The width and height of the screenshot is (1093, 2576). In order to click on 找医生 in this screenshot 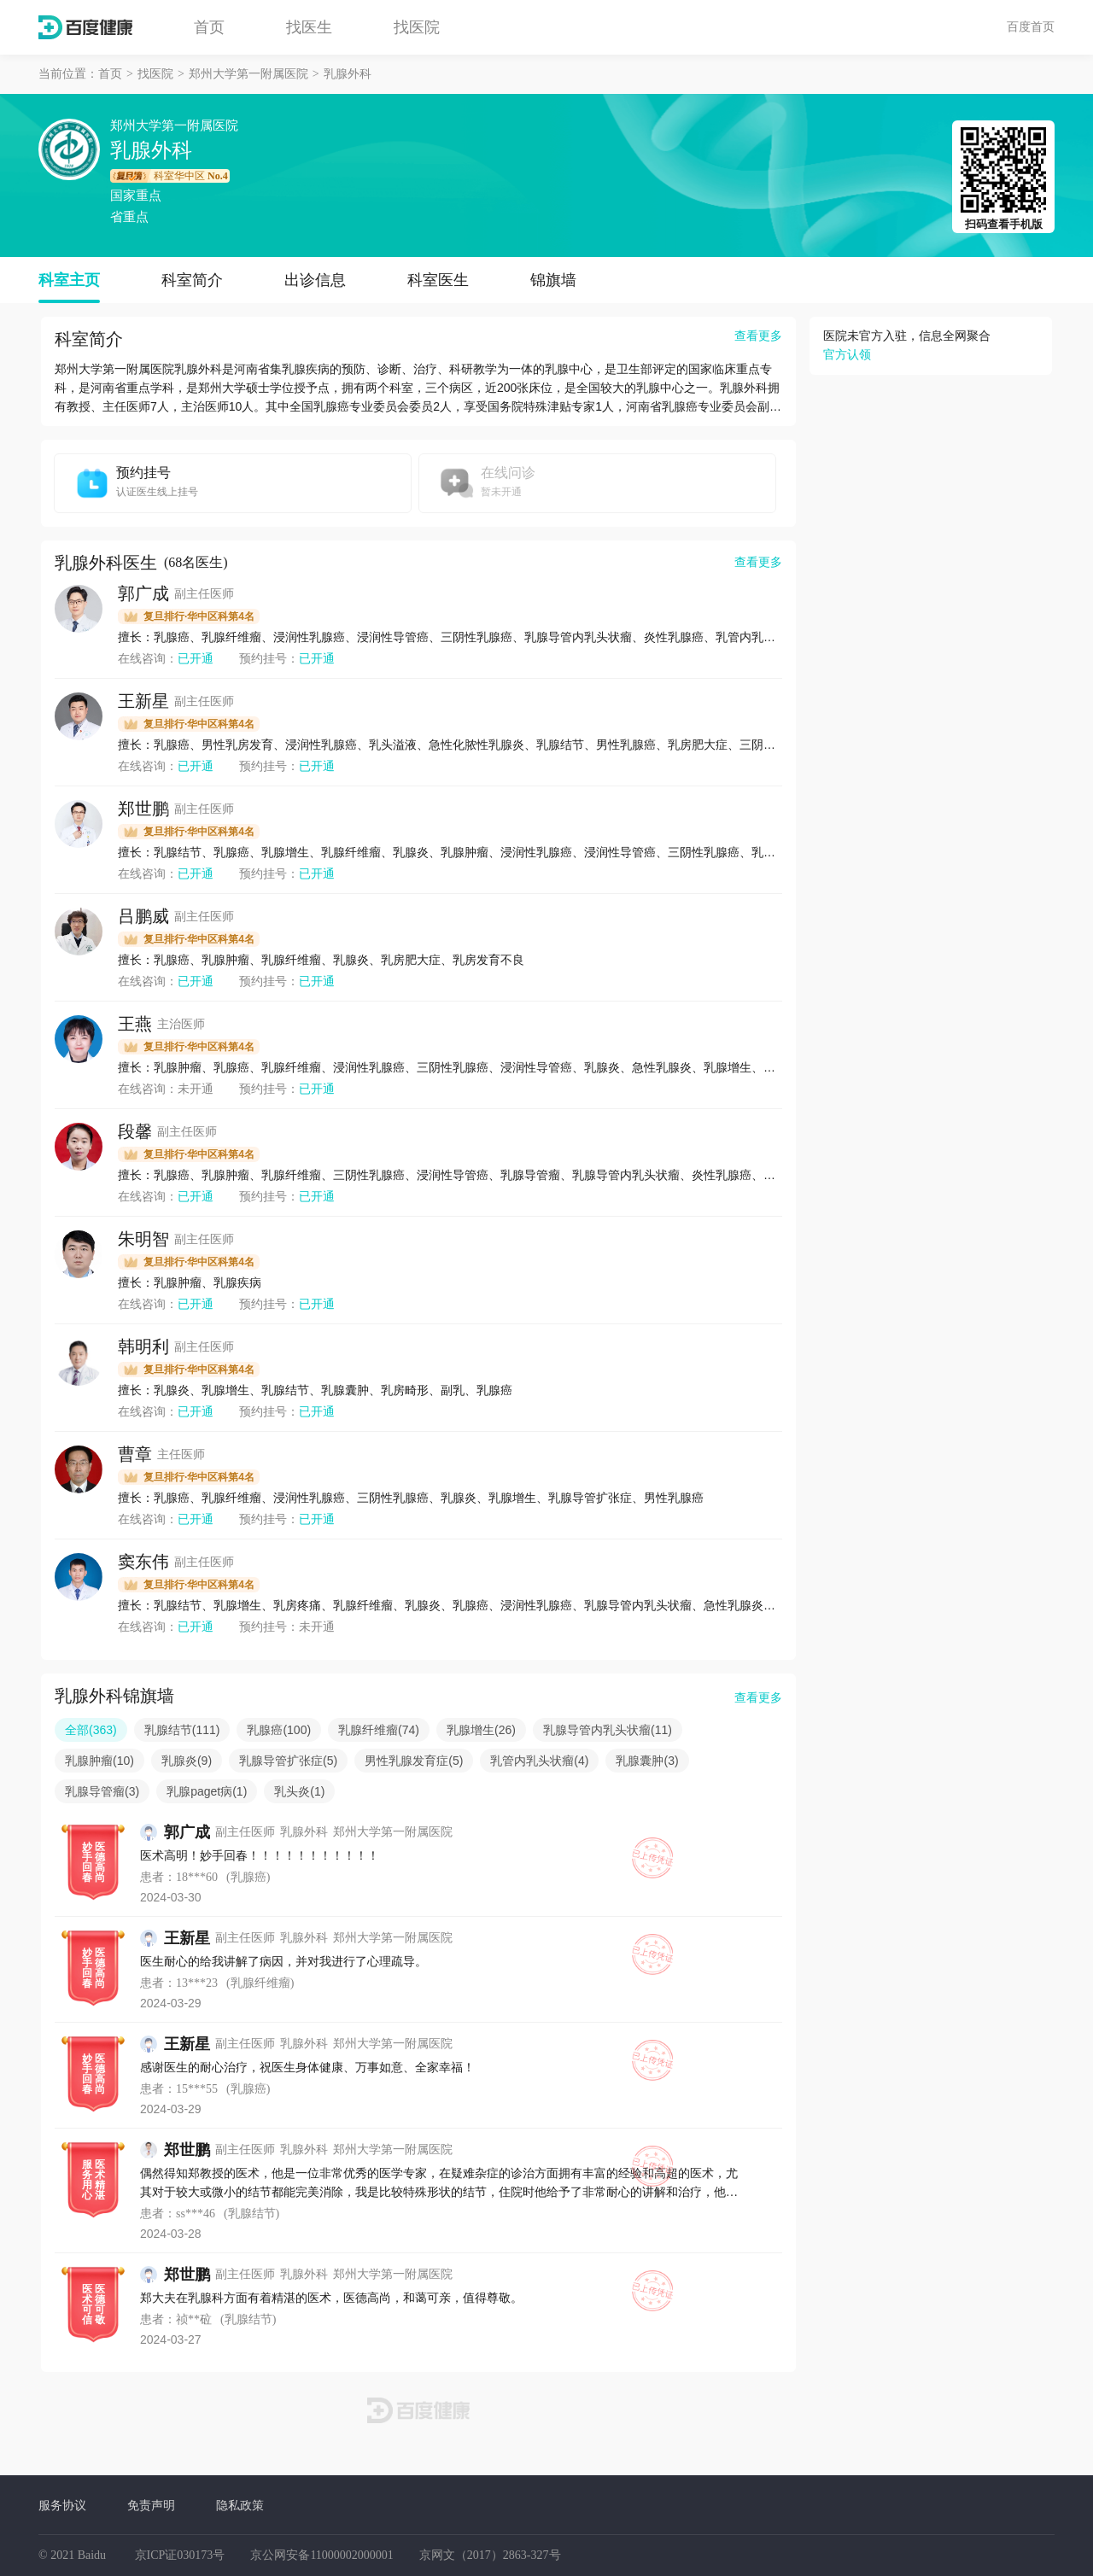, I will do `click(309, 27)`.